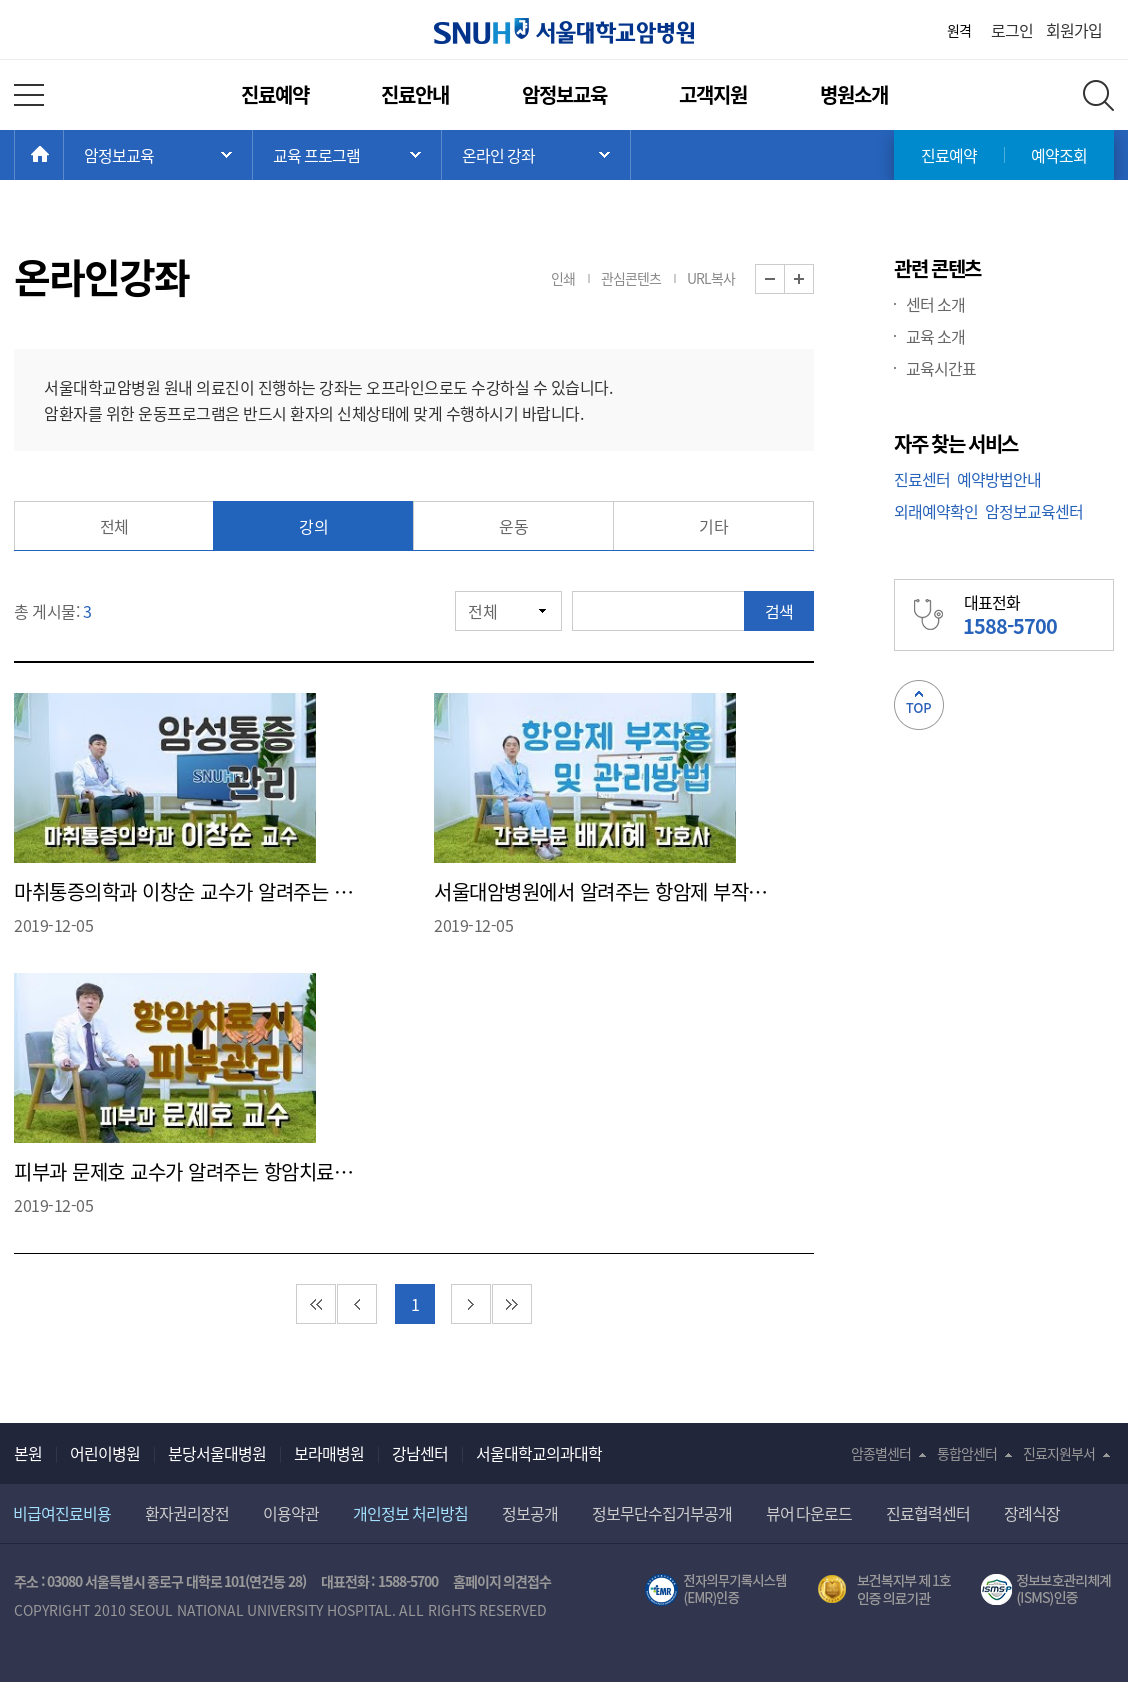  What do you see at coordinates (967, 1453) in the screenshot?
I see `통합암센터` at bounding box center [967, 1453].